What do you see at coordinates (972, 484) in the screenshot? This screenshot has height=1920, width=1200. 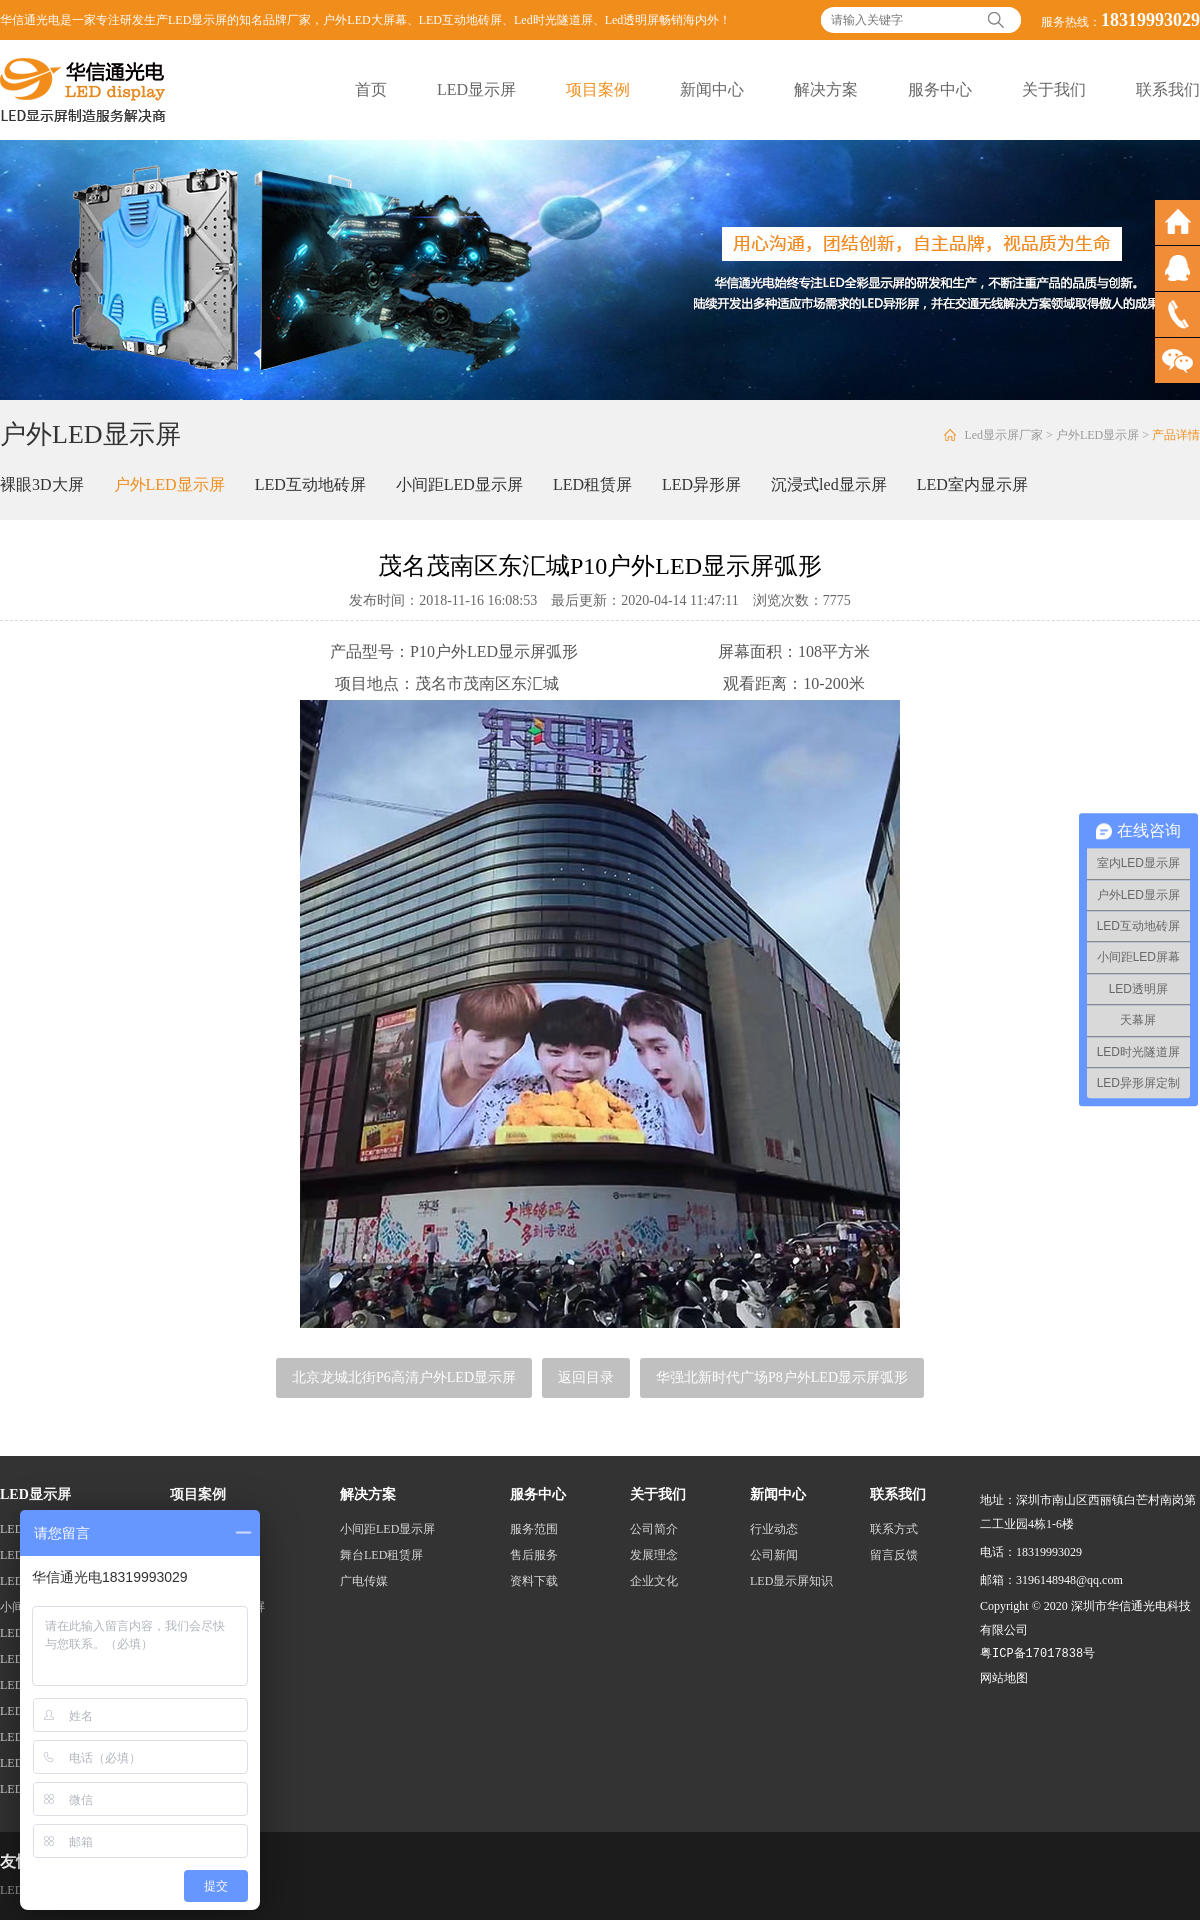 I see `LED室内显示屏` at bounding box center [972, 484].